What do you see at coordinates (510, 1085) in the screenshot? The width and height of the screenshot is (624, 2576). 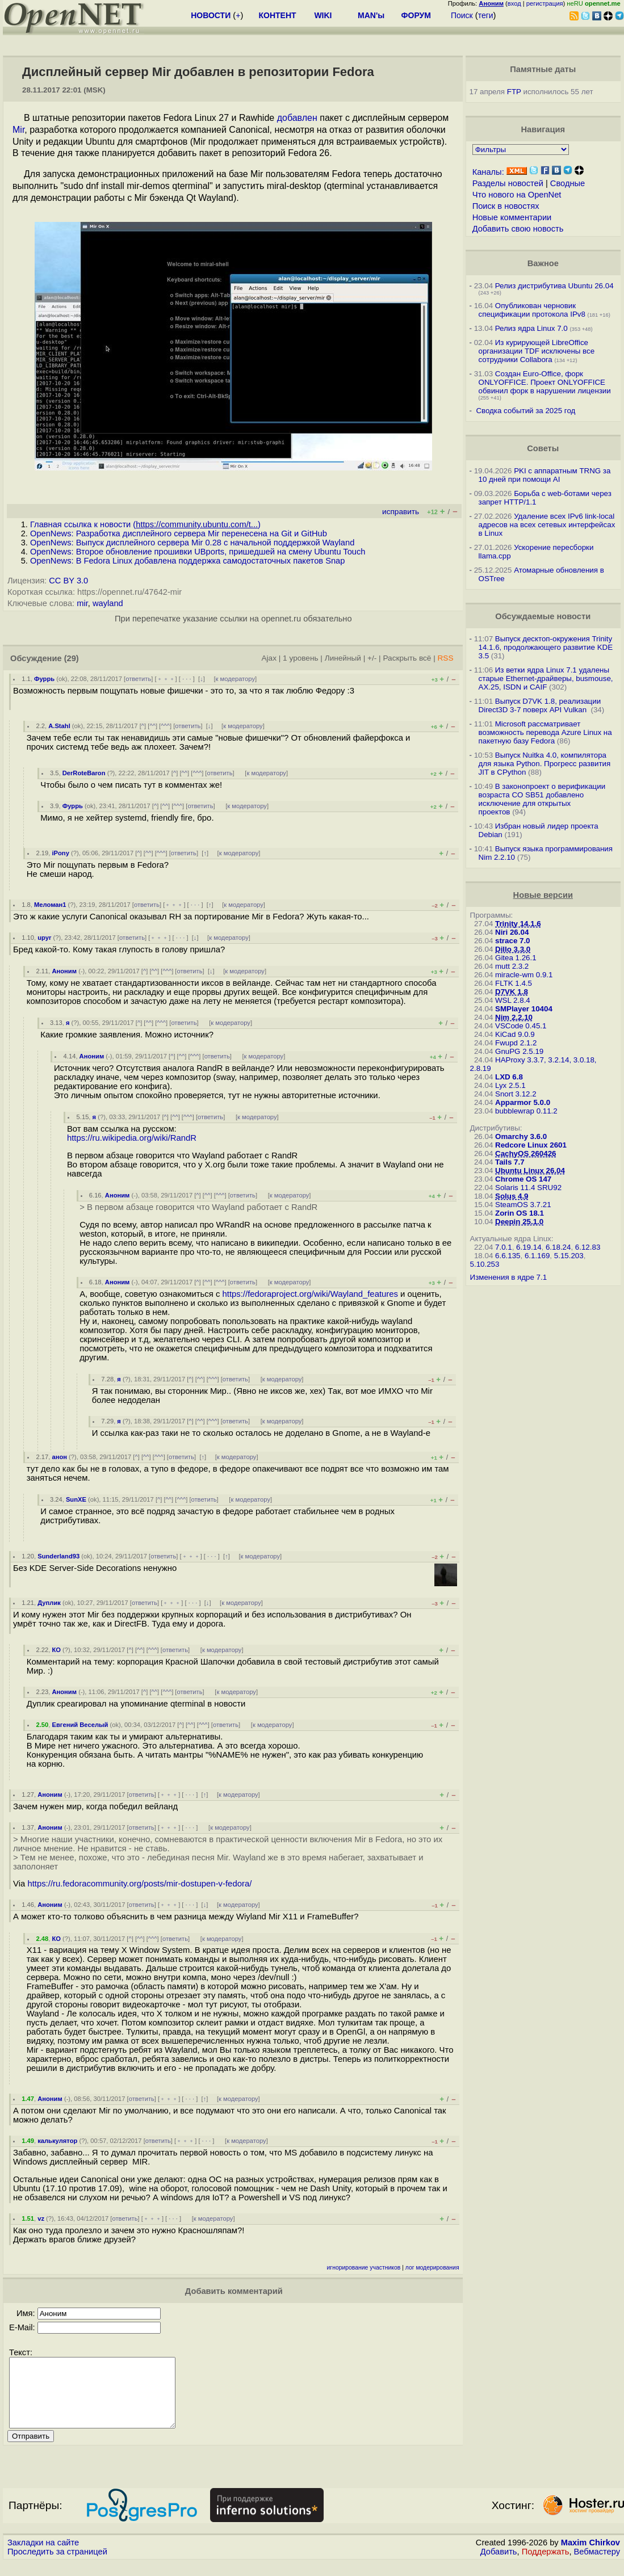 I see `Lyx 2.5.1` at bounding box center [510, 1085].